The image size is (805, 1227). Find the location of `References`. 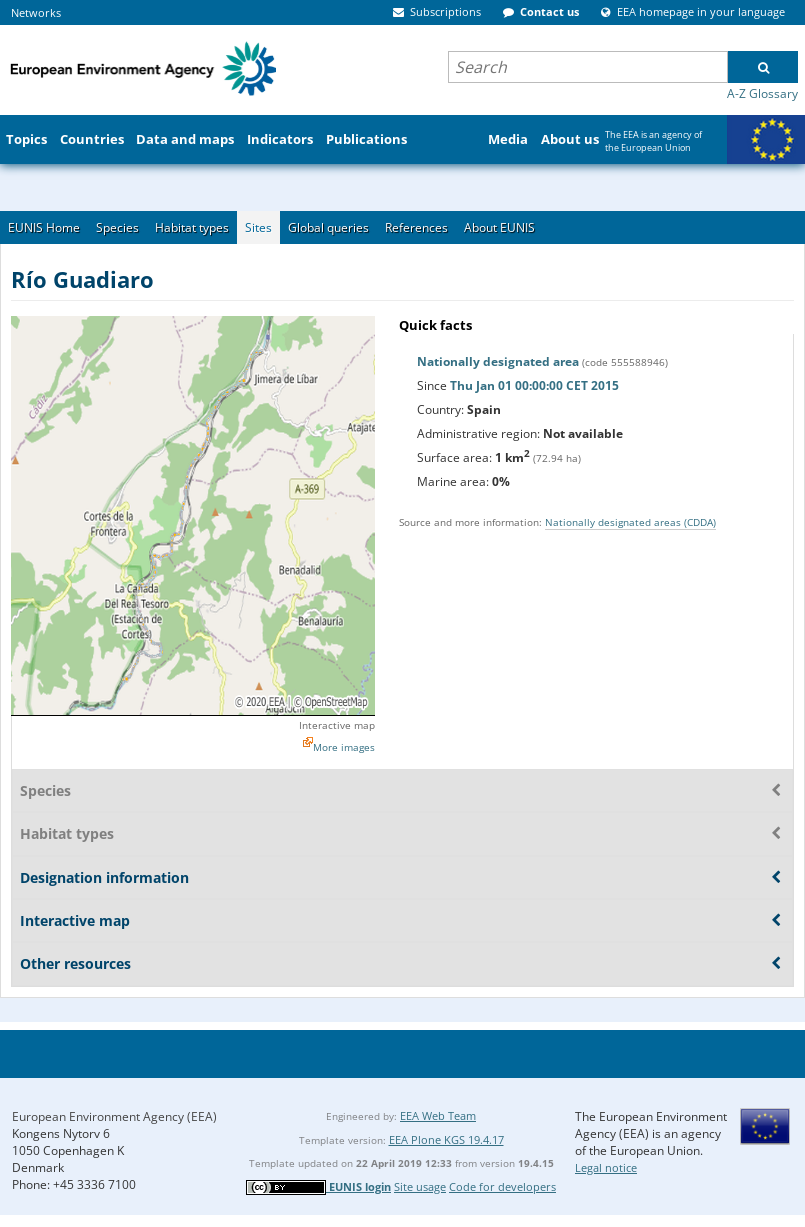

References is located at coordinates (416, 227).